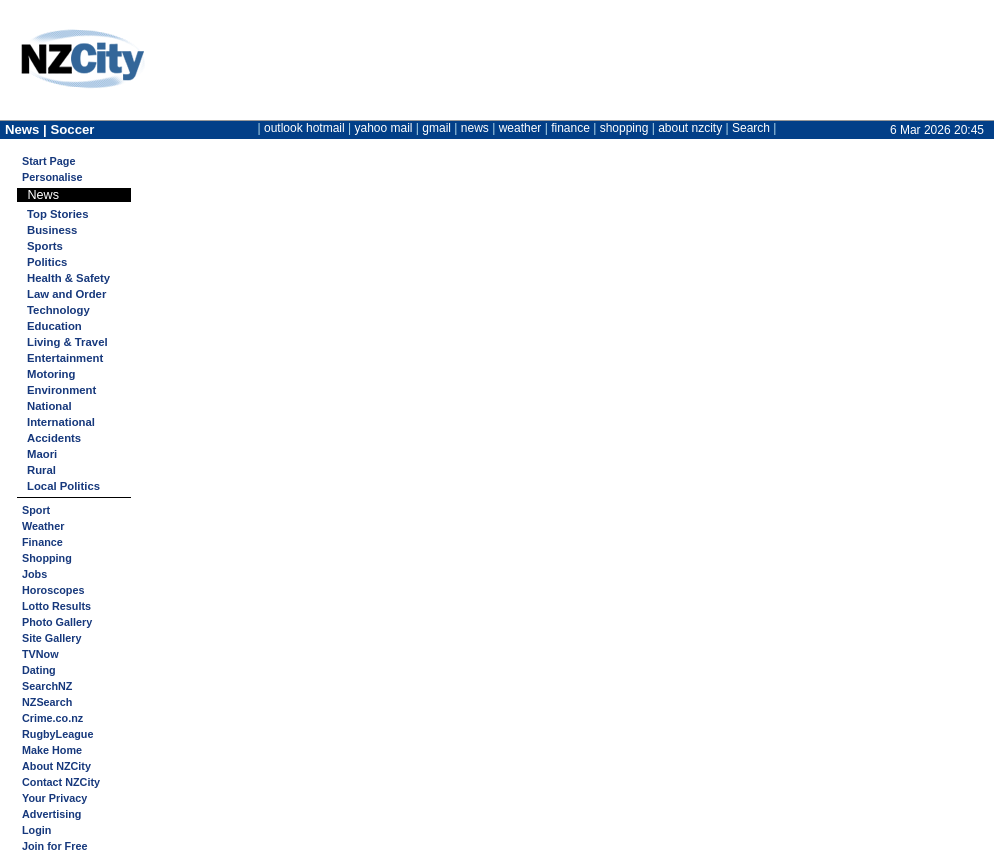  What do you see at coordinates (36, 830) in the screenshot?
I see `Login` at bounding box center [36, 830].